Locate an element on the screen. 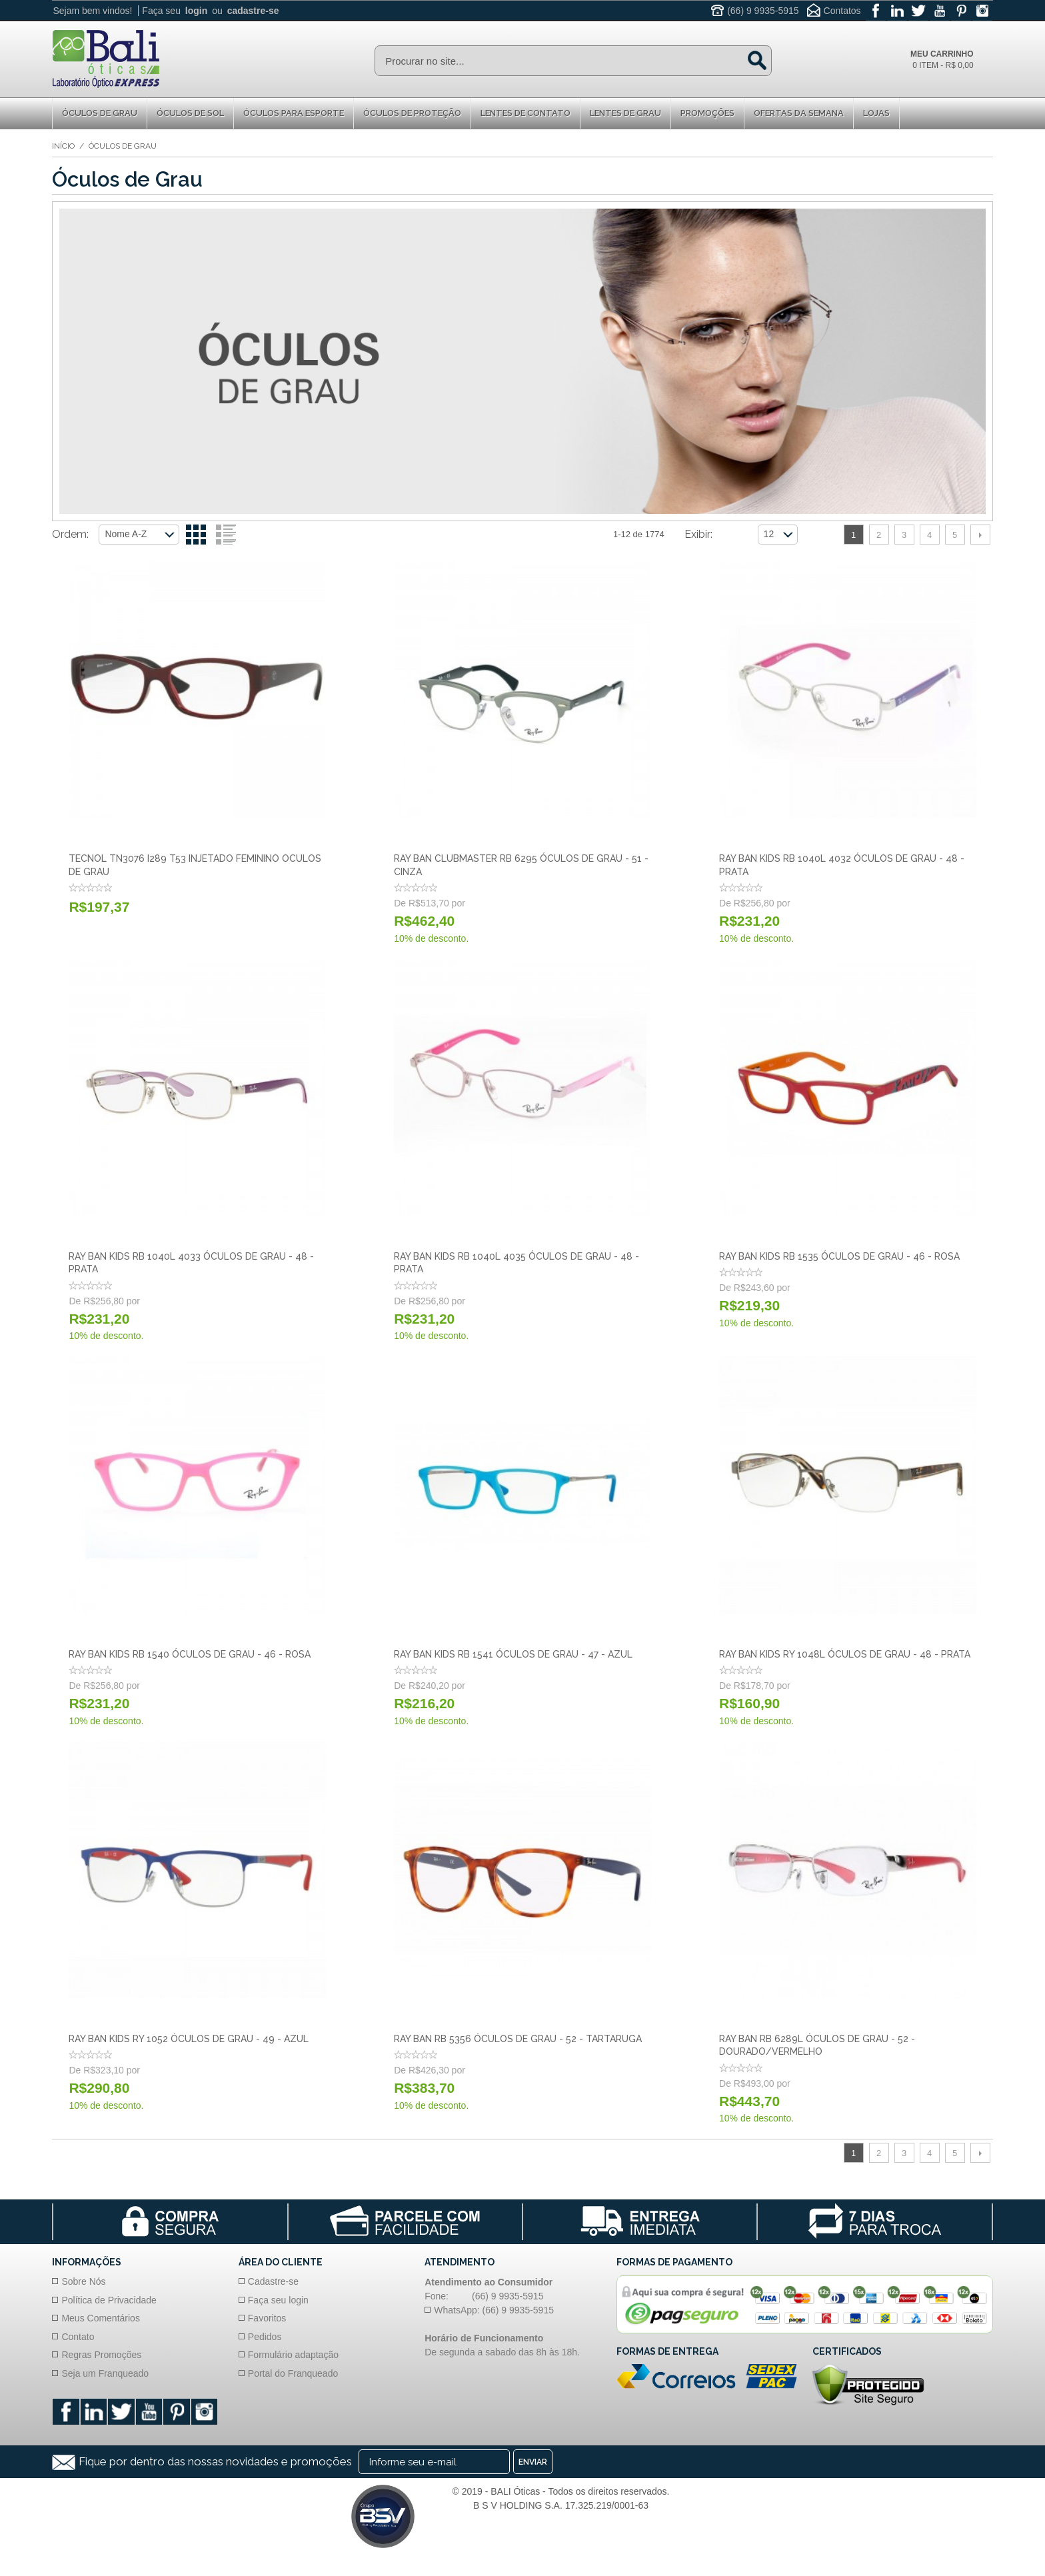 The height and width of the screenshot is (2576, 1045). Seja um Franqueado is located at coordinates (105, 2373).